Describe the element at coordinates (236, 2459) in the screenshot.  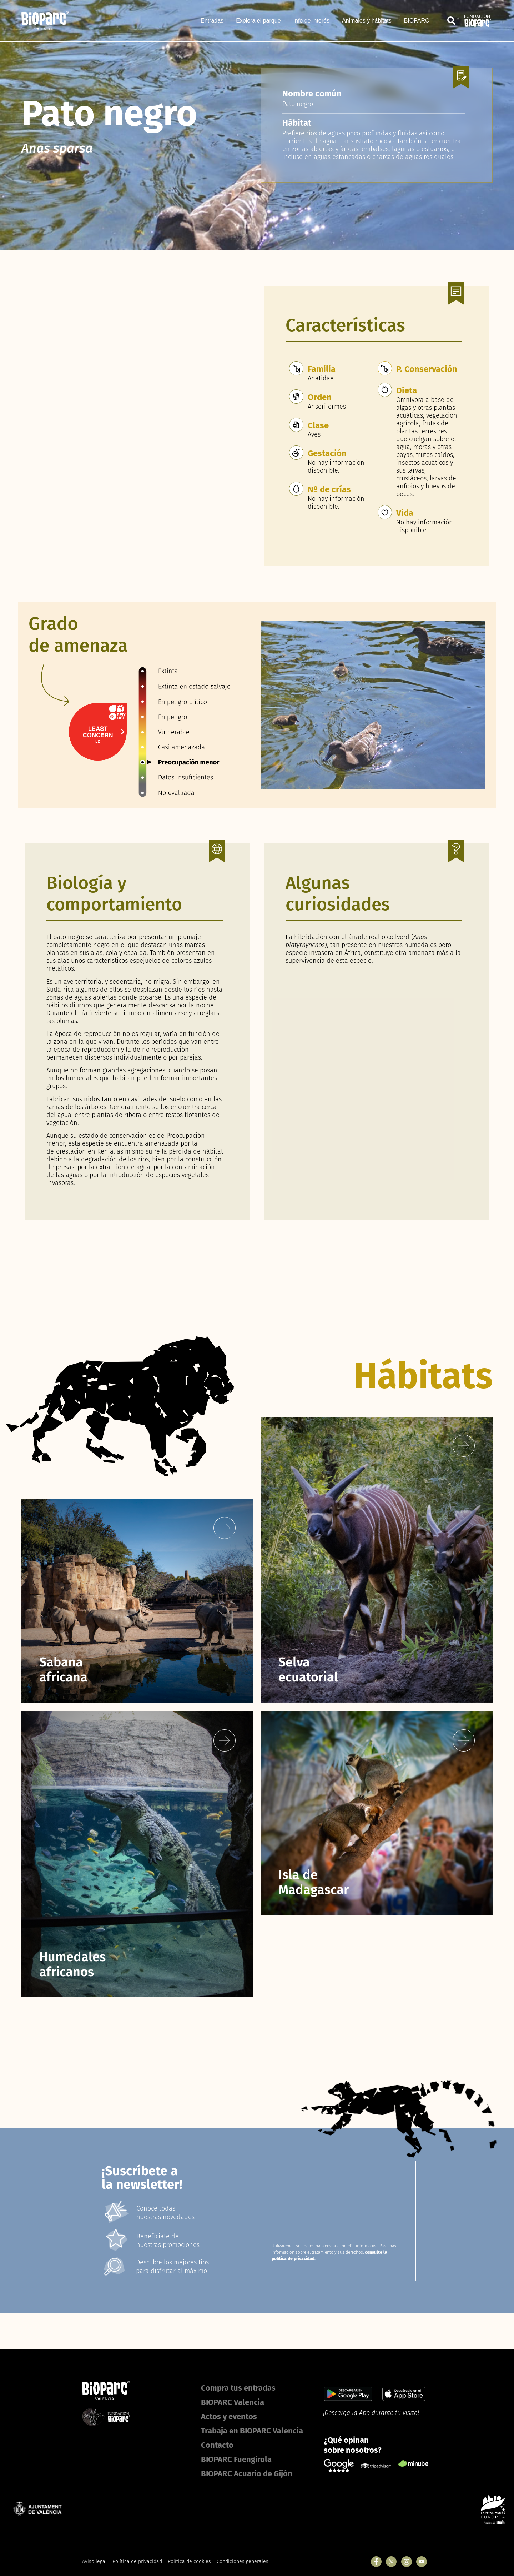
I see `BIOPARC Fuengirola` at that location.